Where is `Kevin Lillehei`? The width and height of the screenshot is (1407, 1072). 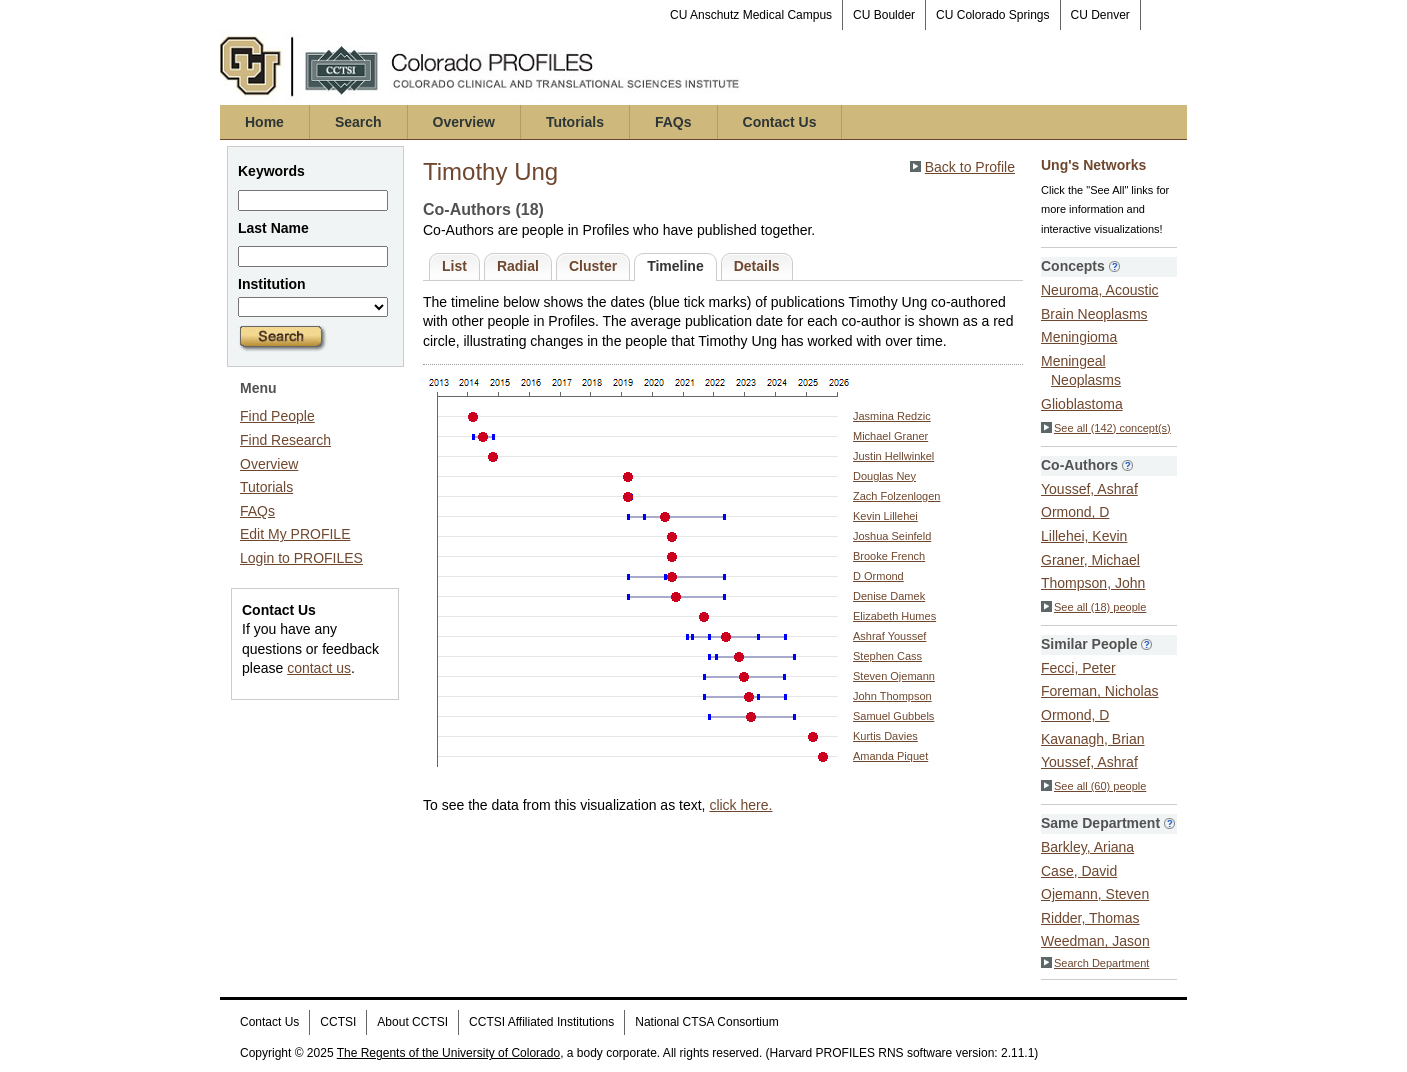 Kevin Lillehei is located at coordinates (885, 516).